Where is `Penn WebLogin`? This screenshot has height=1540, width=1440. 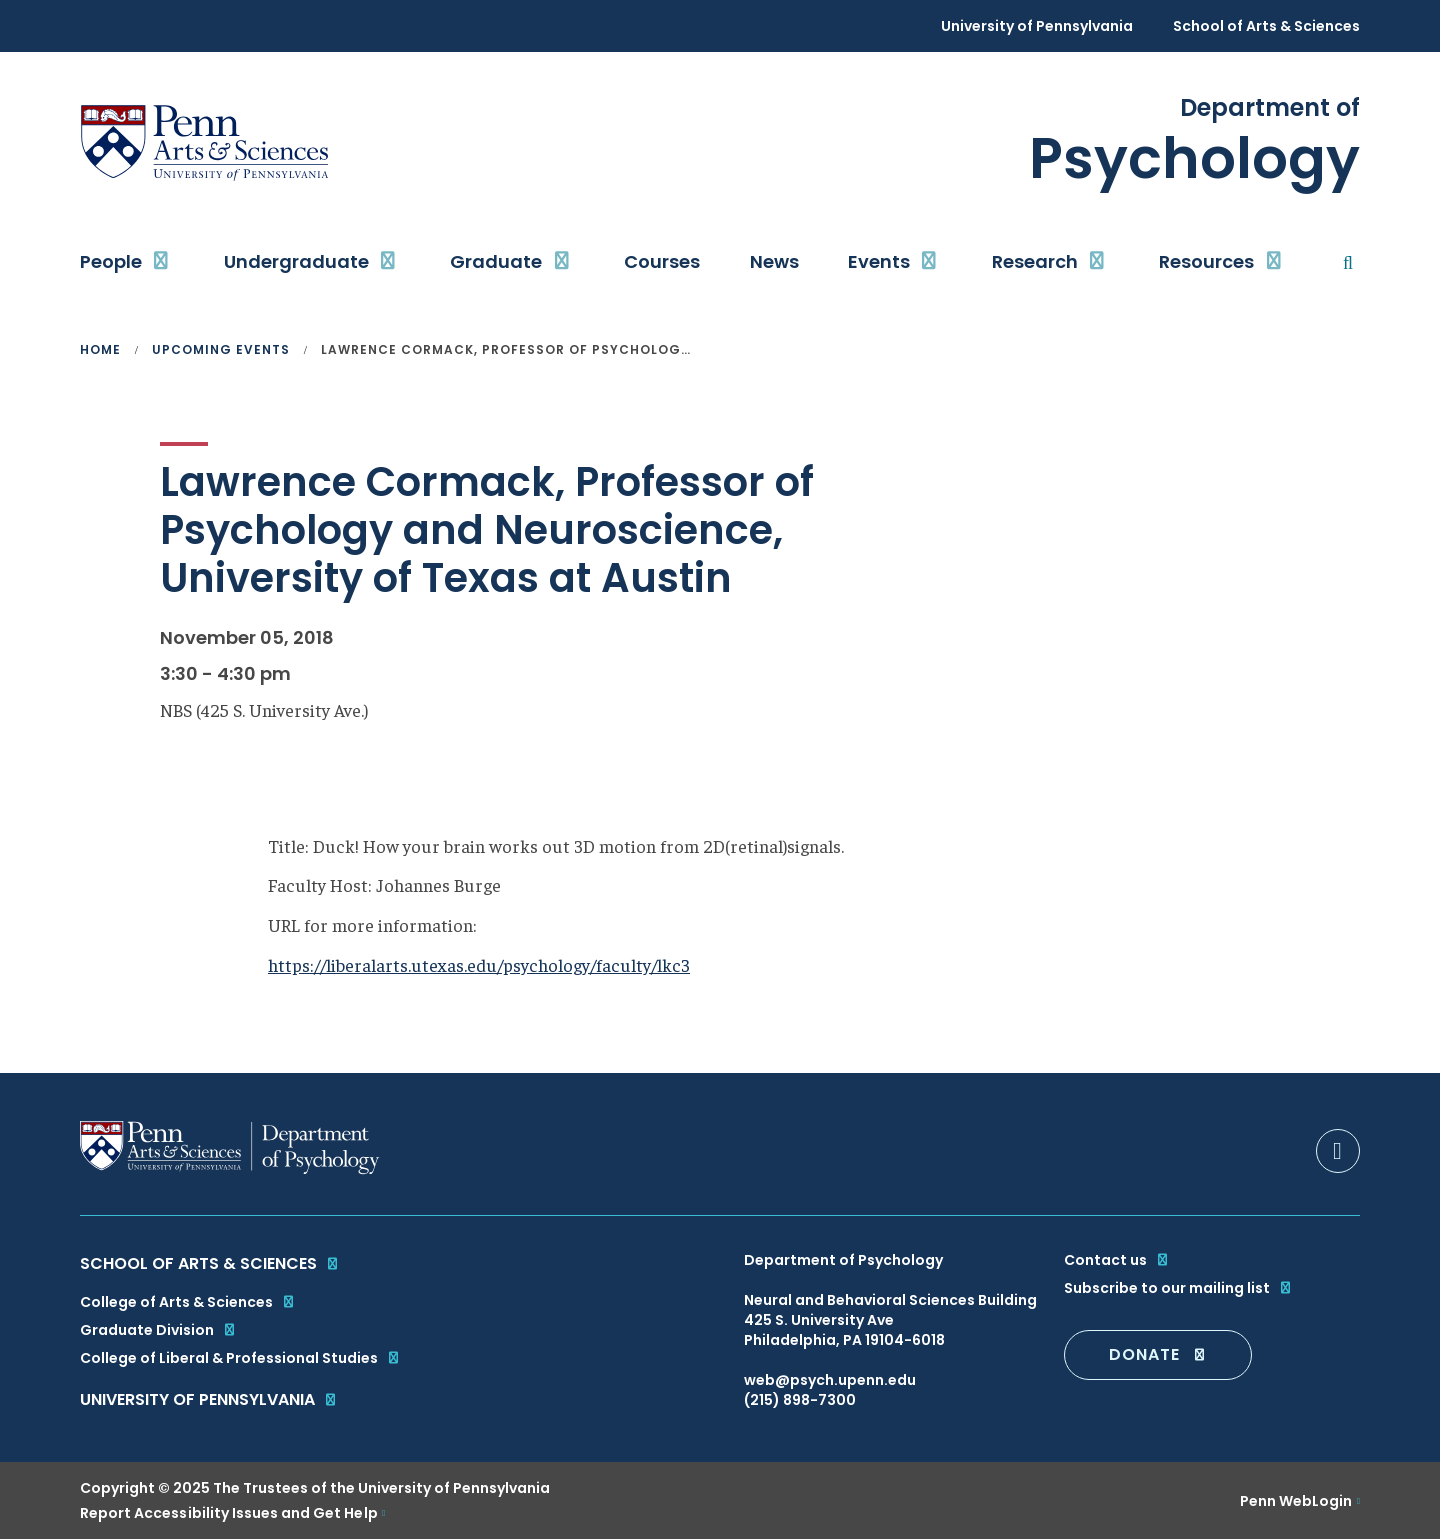
Penn WebLogin is located at coordinates (1296, 1501).